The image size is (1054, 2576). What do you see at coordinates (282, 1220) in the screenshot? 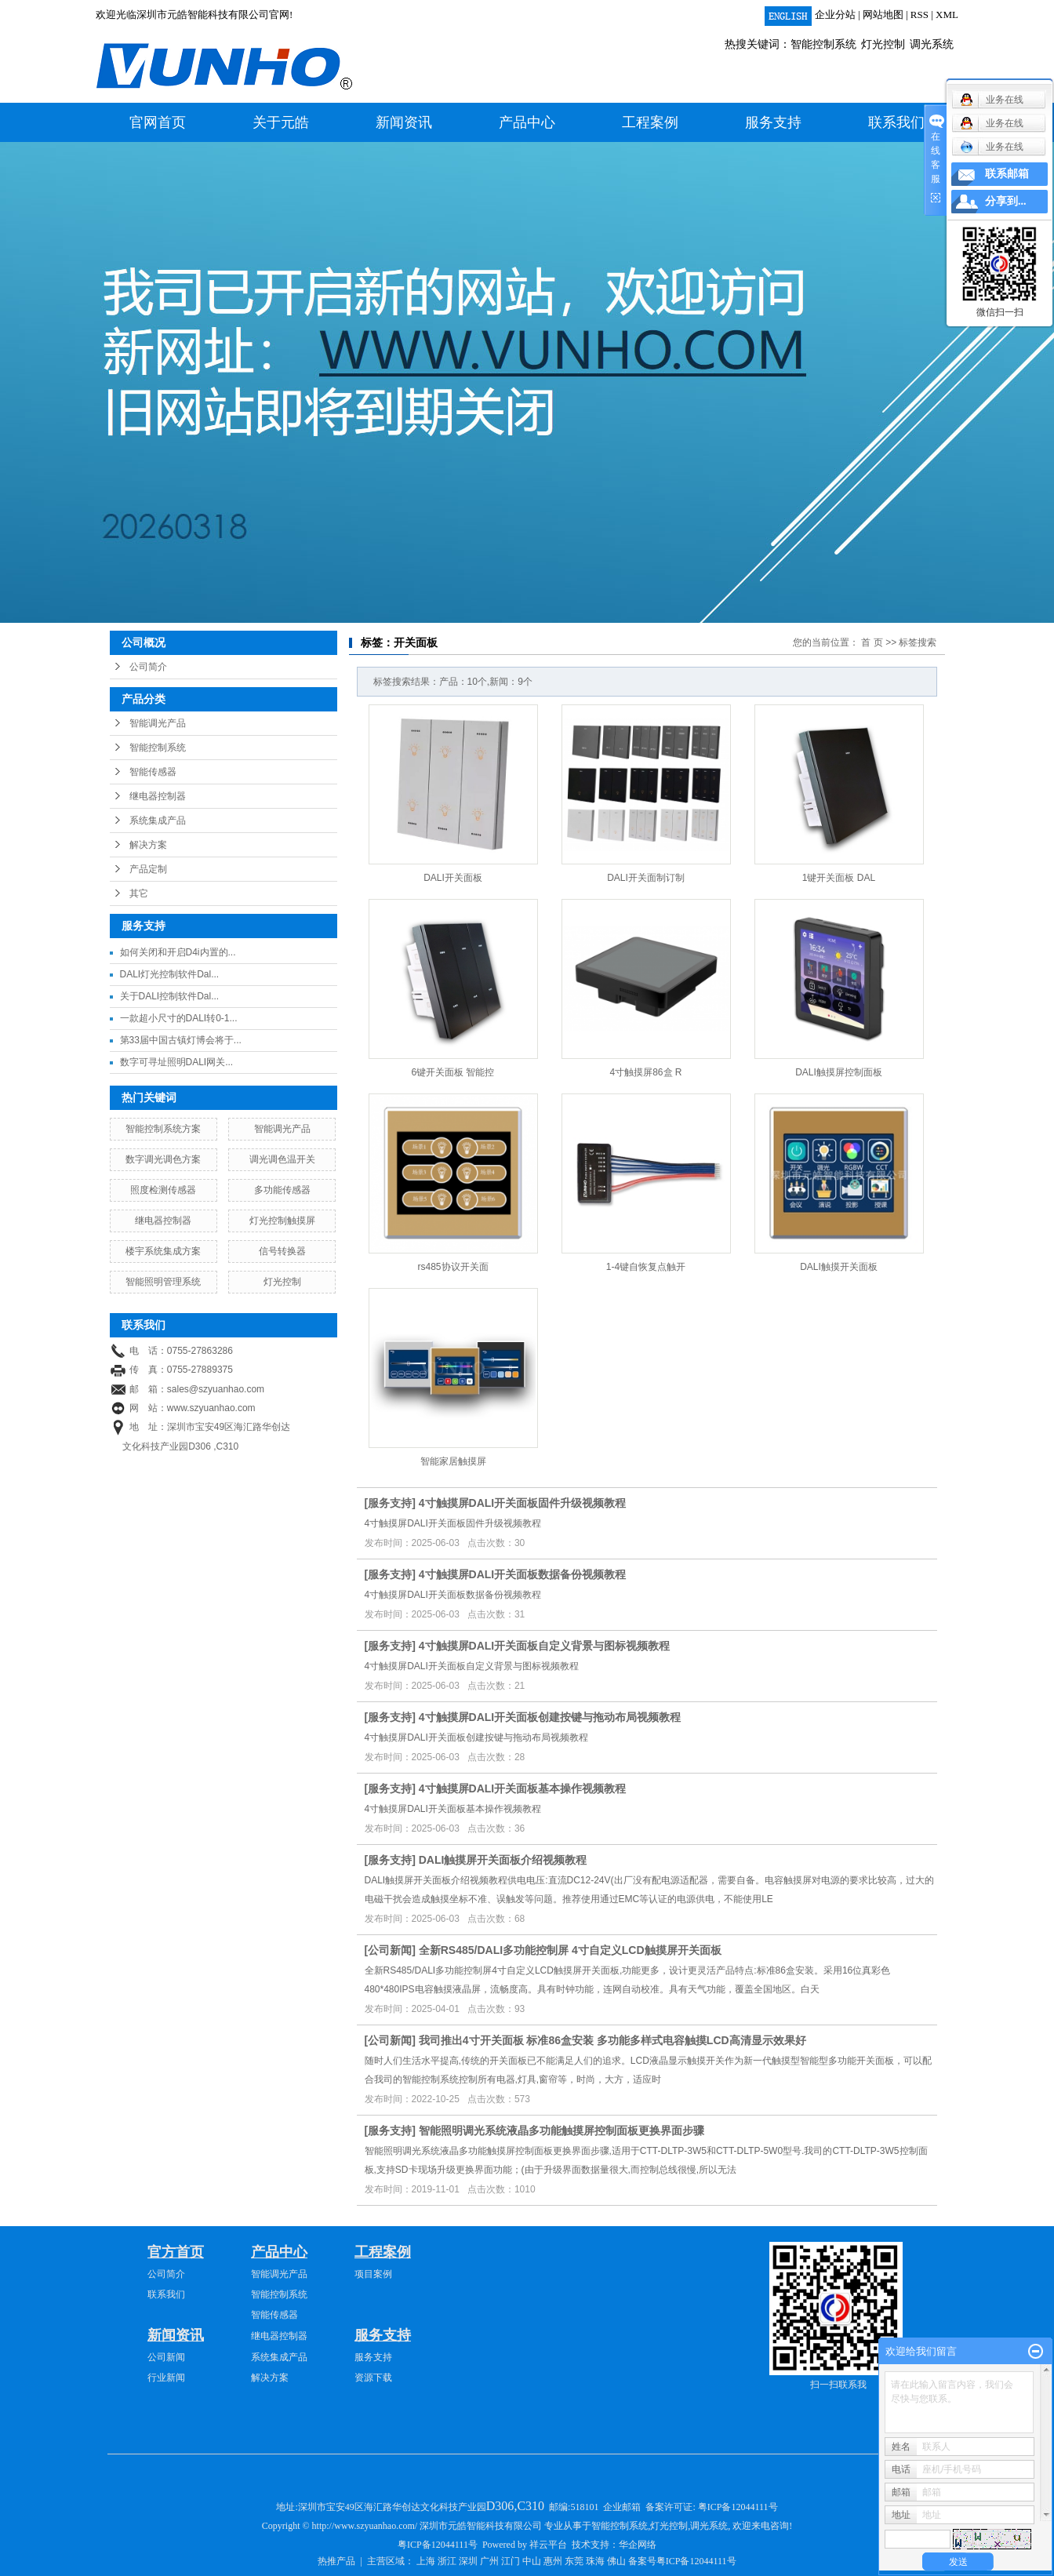
I see `灯光控制触摸屏` at bounding box center [282, 1220].